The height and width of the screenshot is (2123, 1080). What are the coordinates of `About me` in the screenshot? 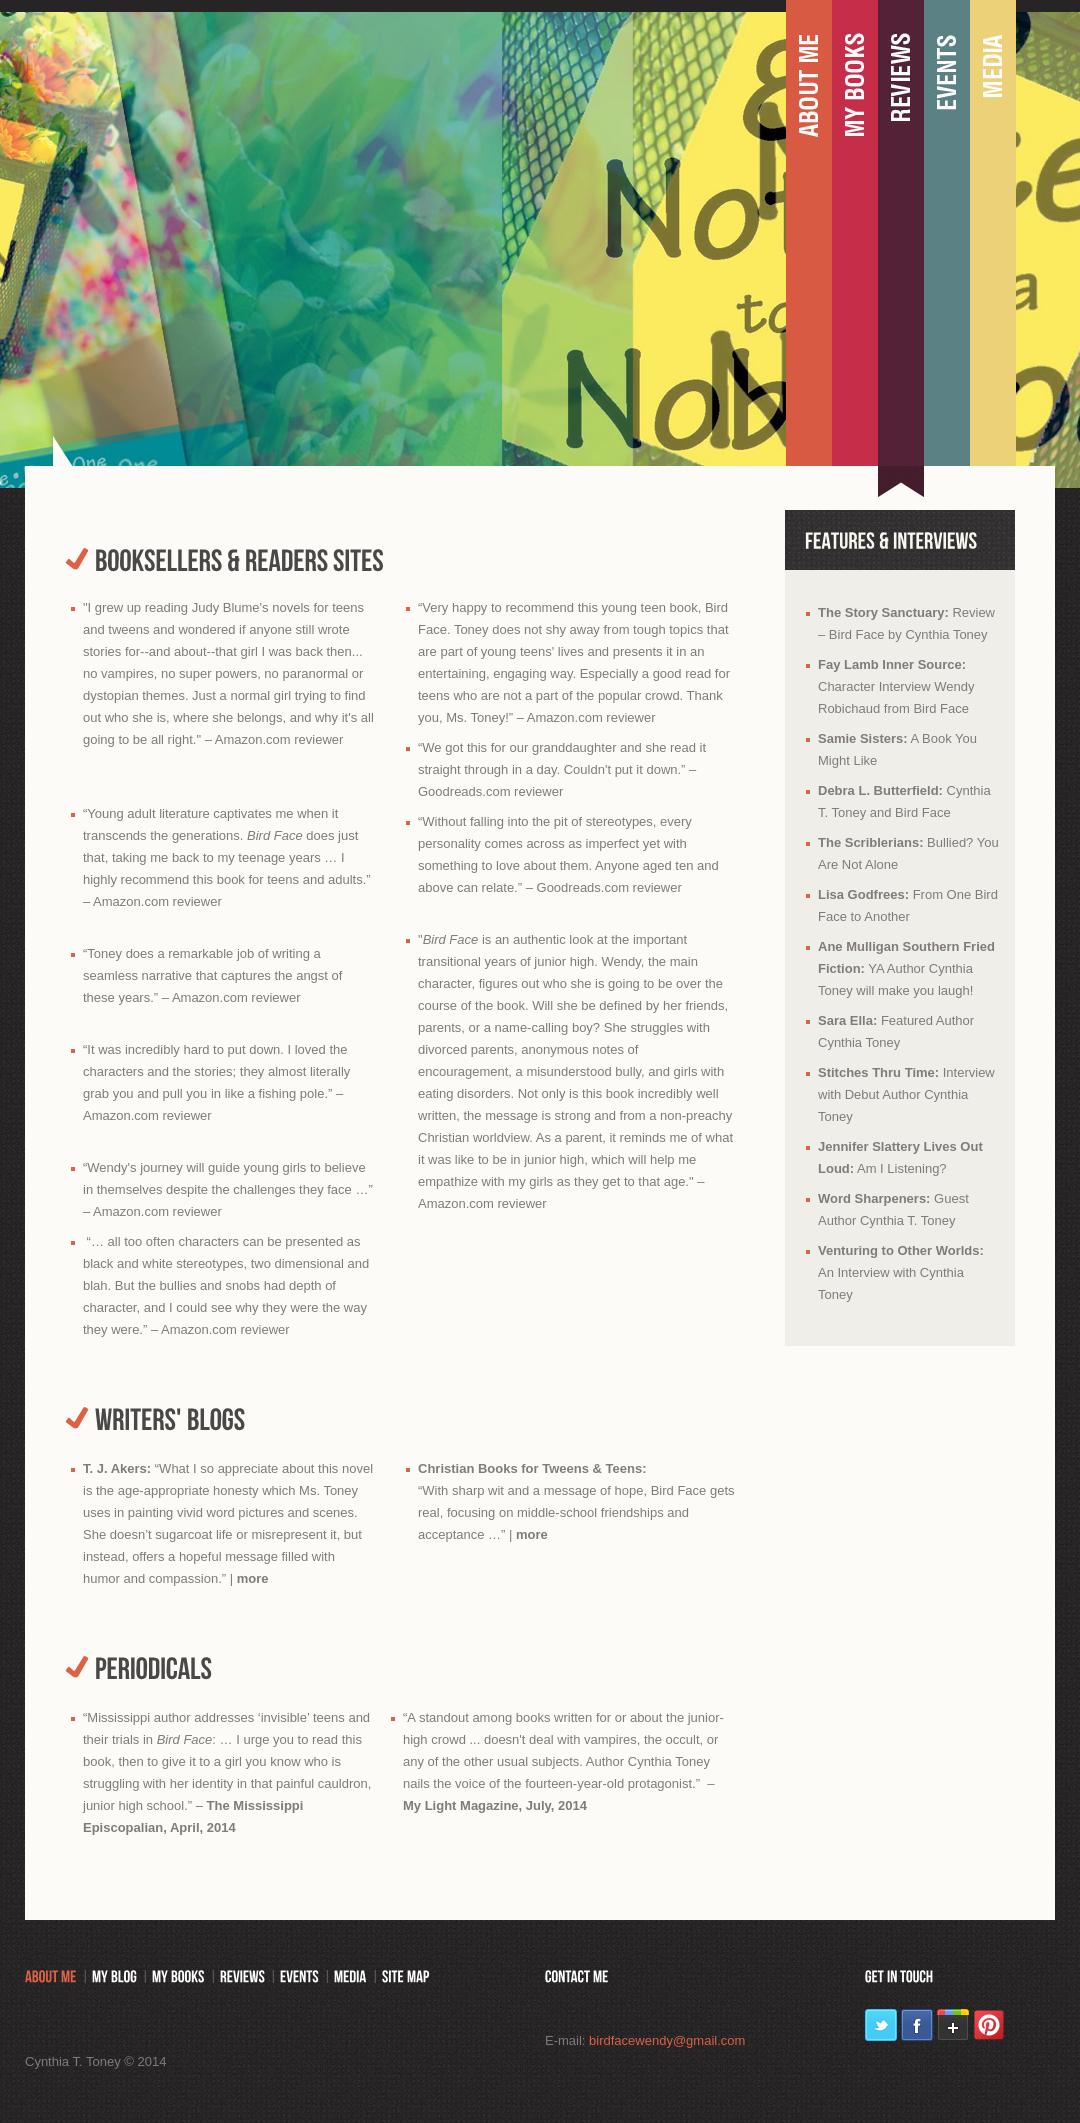 It's located at (809, 234).